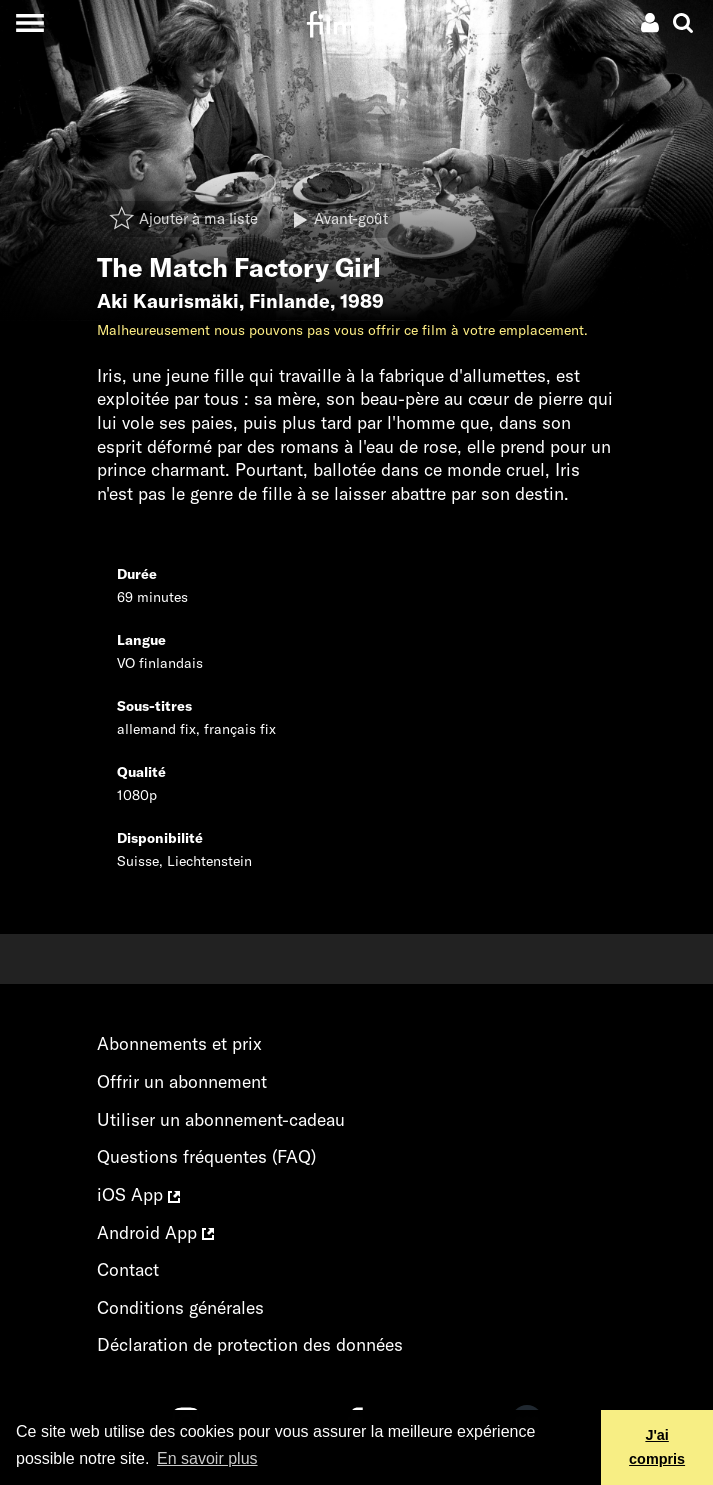 This screenshot has width=713, height=1485. I want to click on Questions fréquentes (FAQ), so click(206, 1156).